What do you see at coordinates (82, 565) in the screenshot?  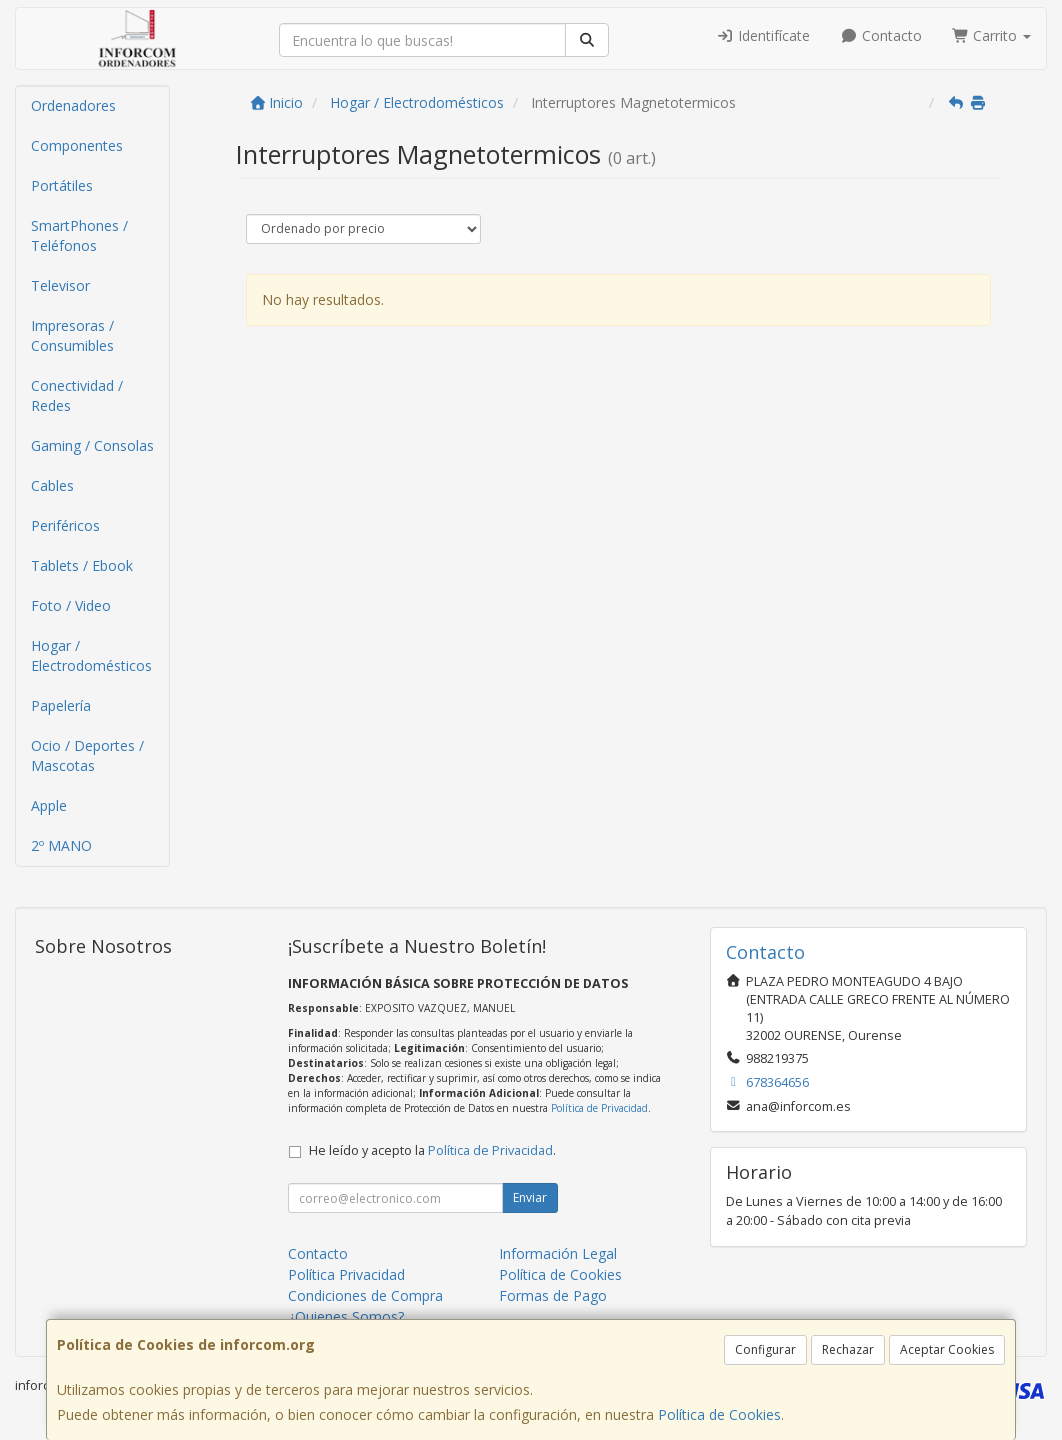 I see `Tablets / Ebook` at bounding box center [82, 565].